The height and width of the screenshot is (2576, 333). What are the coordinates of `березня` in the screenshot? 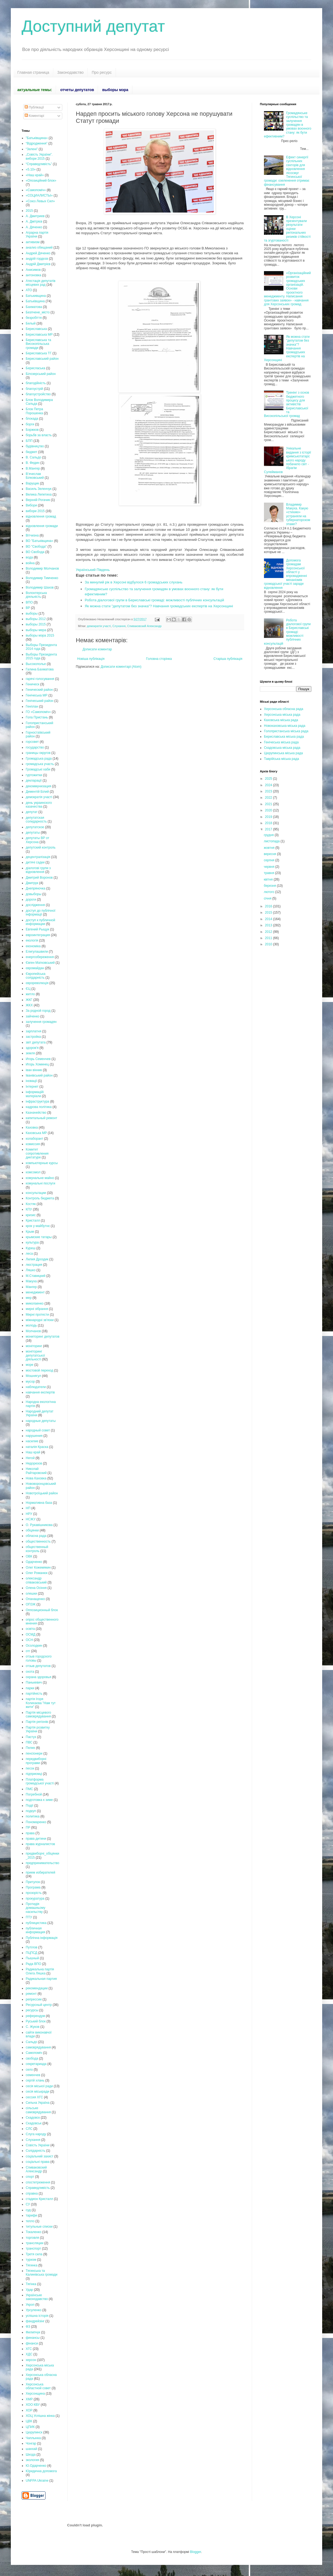 It's located at (270, 886).